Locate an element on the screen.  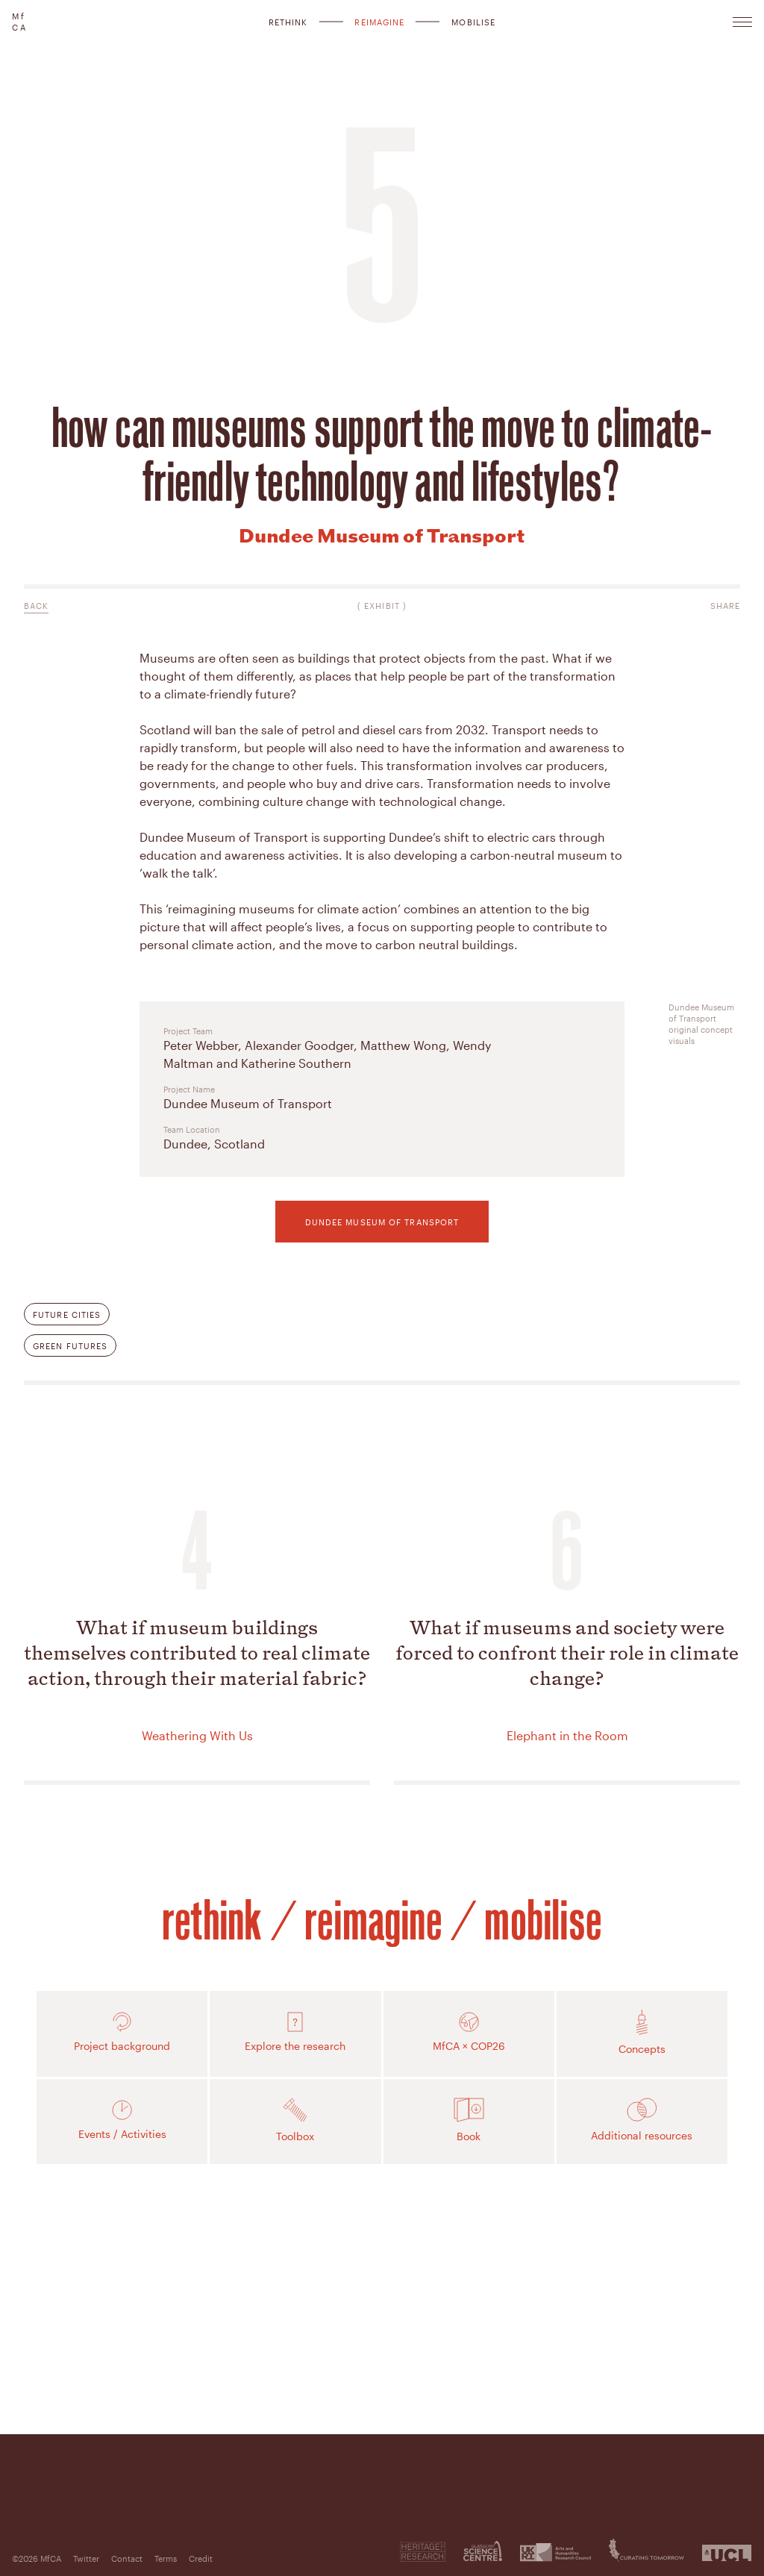
Reimagine is located at coordinates (379, 22).